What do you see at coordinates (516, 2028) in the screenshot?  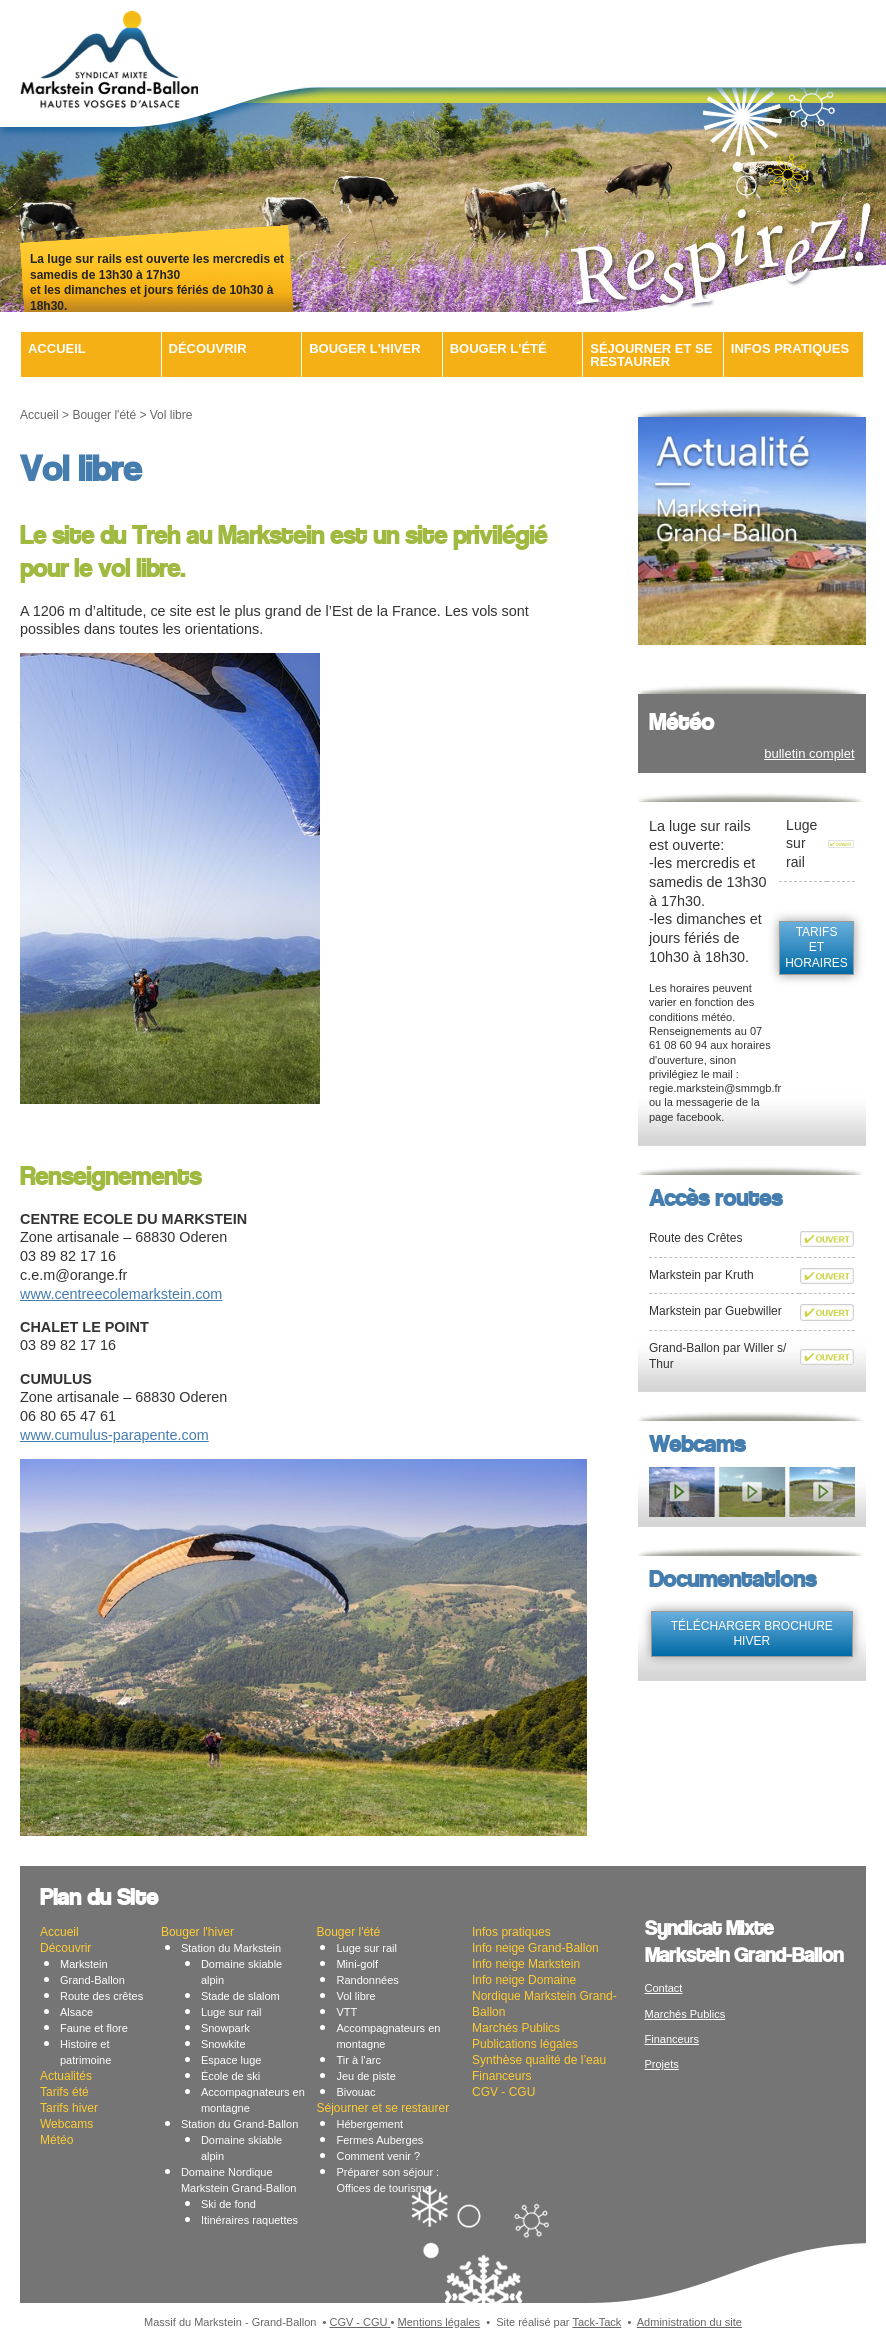 I see `Marchés Publics` at bounding box center [516, 2028].